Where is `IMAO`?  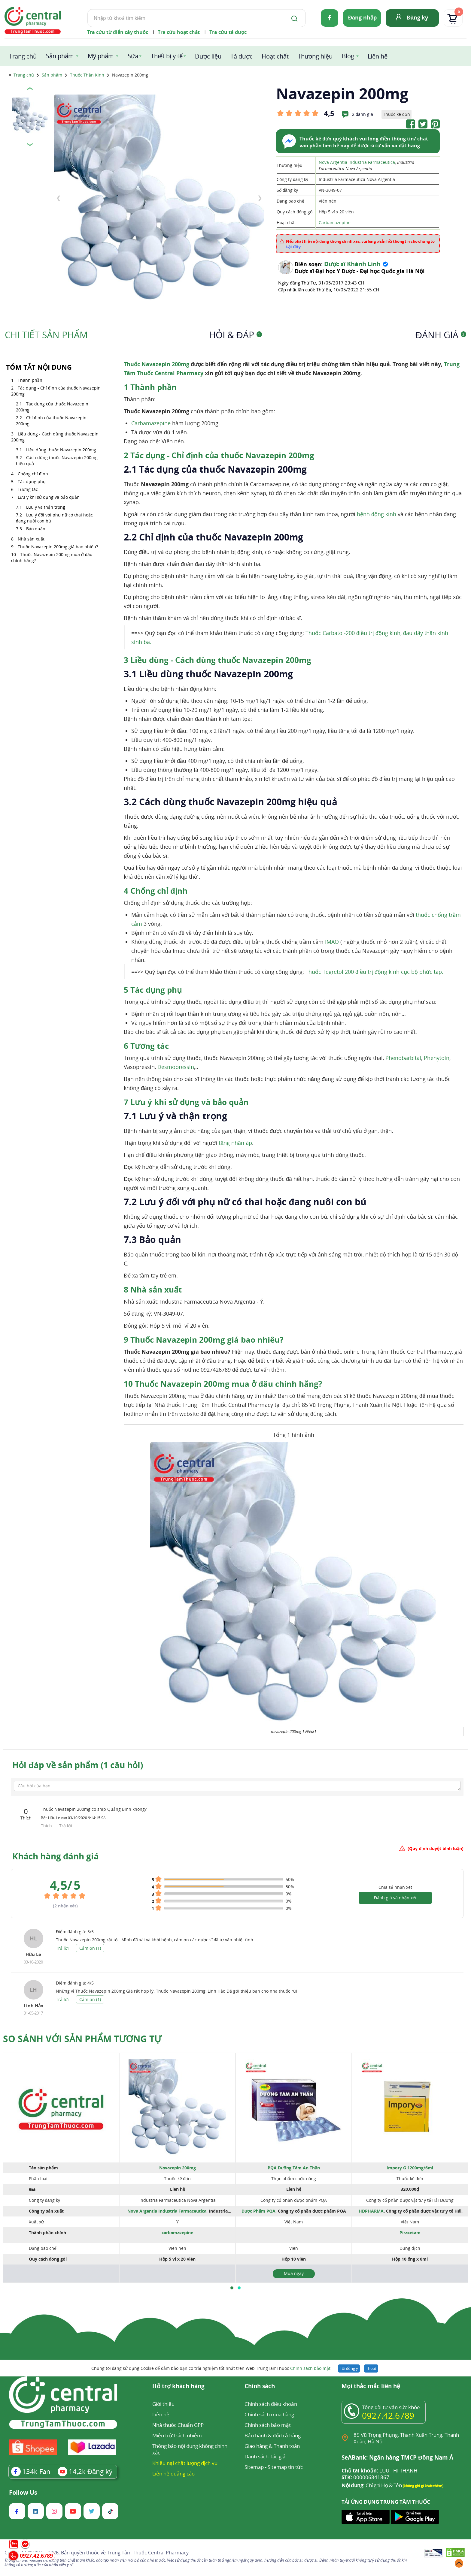
IMAO is located at coordinates (332, 941).